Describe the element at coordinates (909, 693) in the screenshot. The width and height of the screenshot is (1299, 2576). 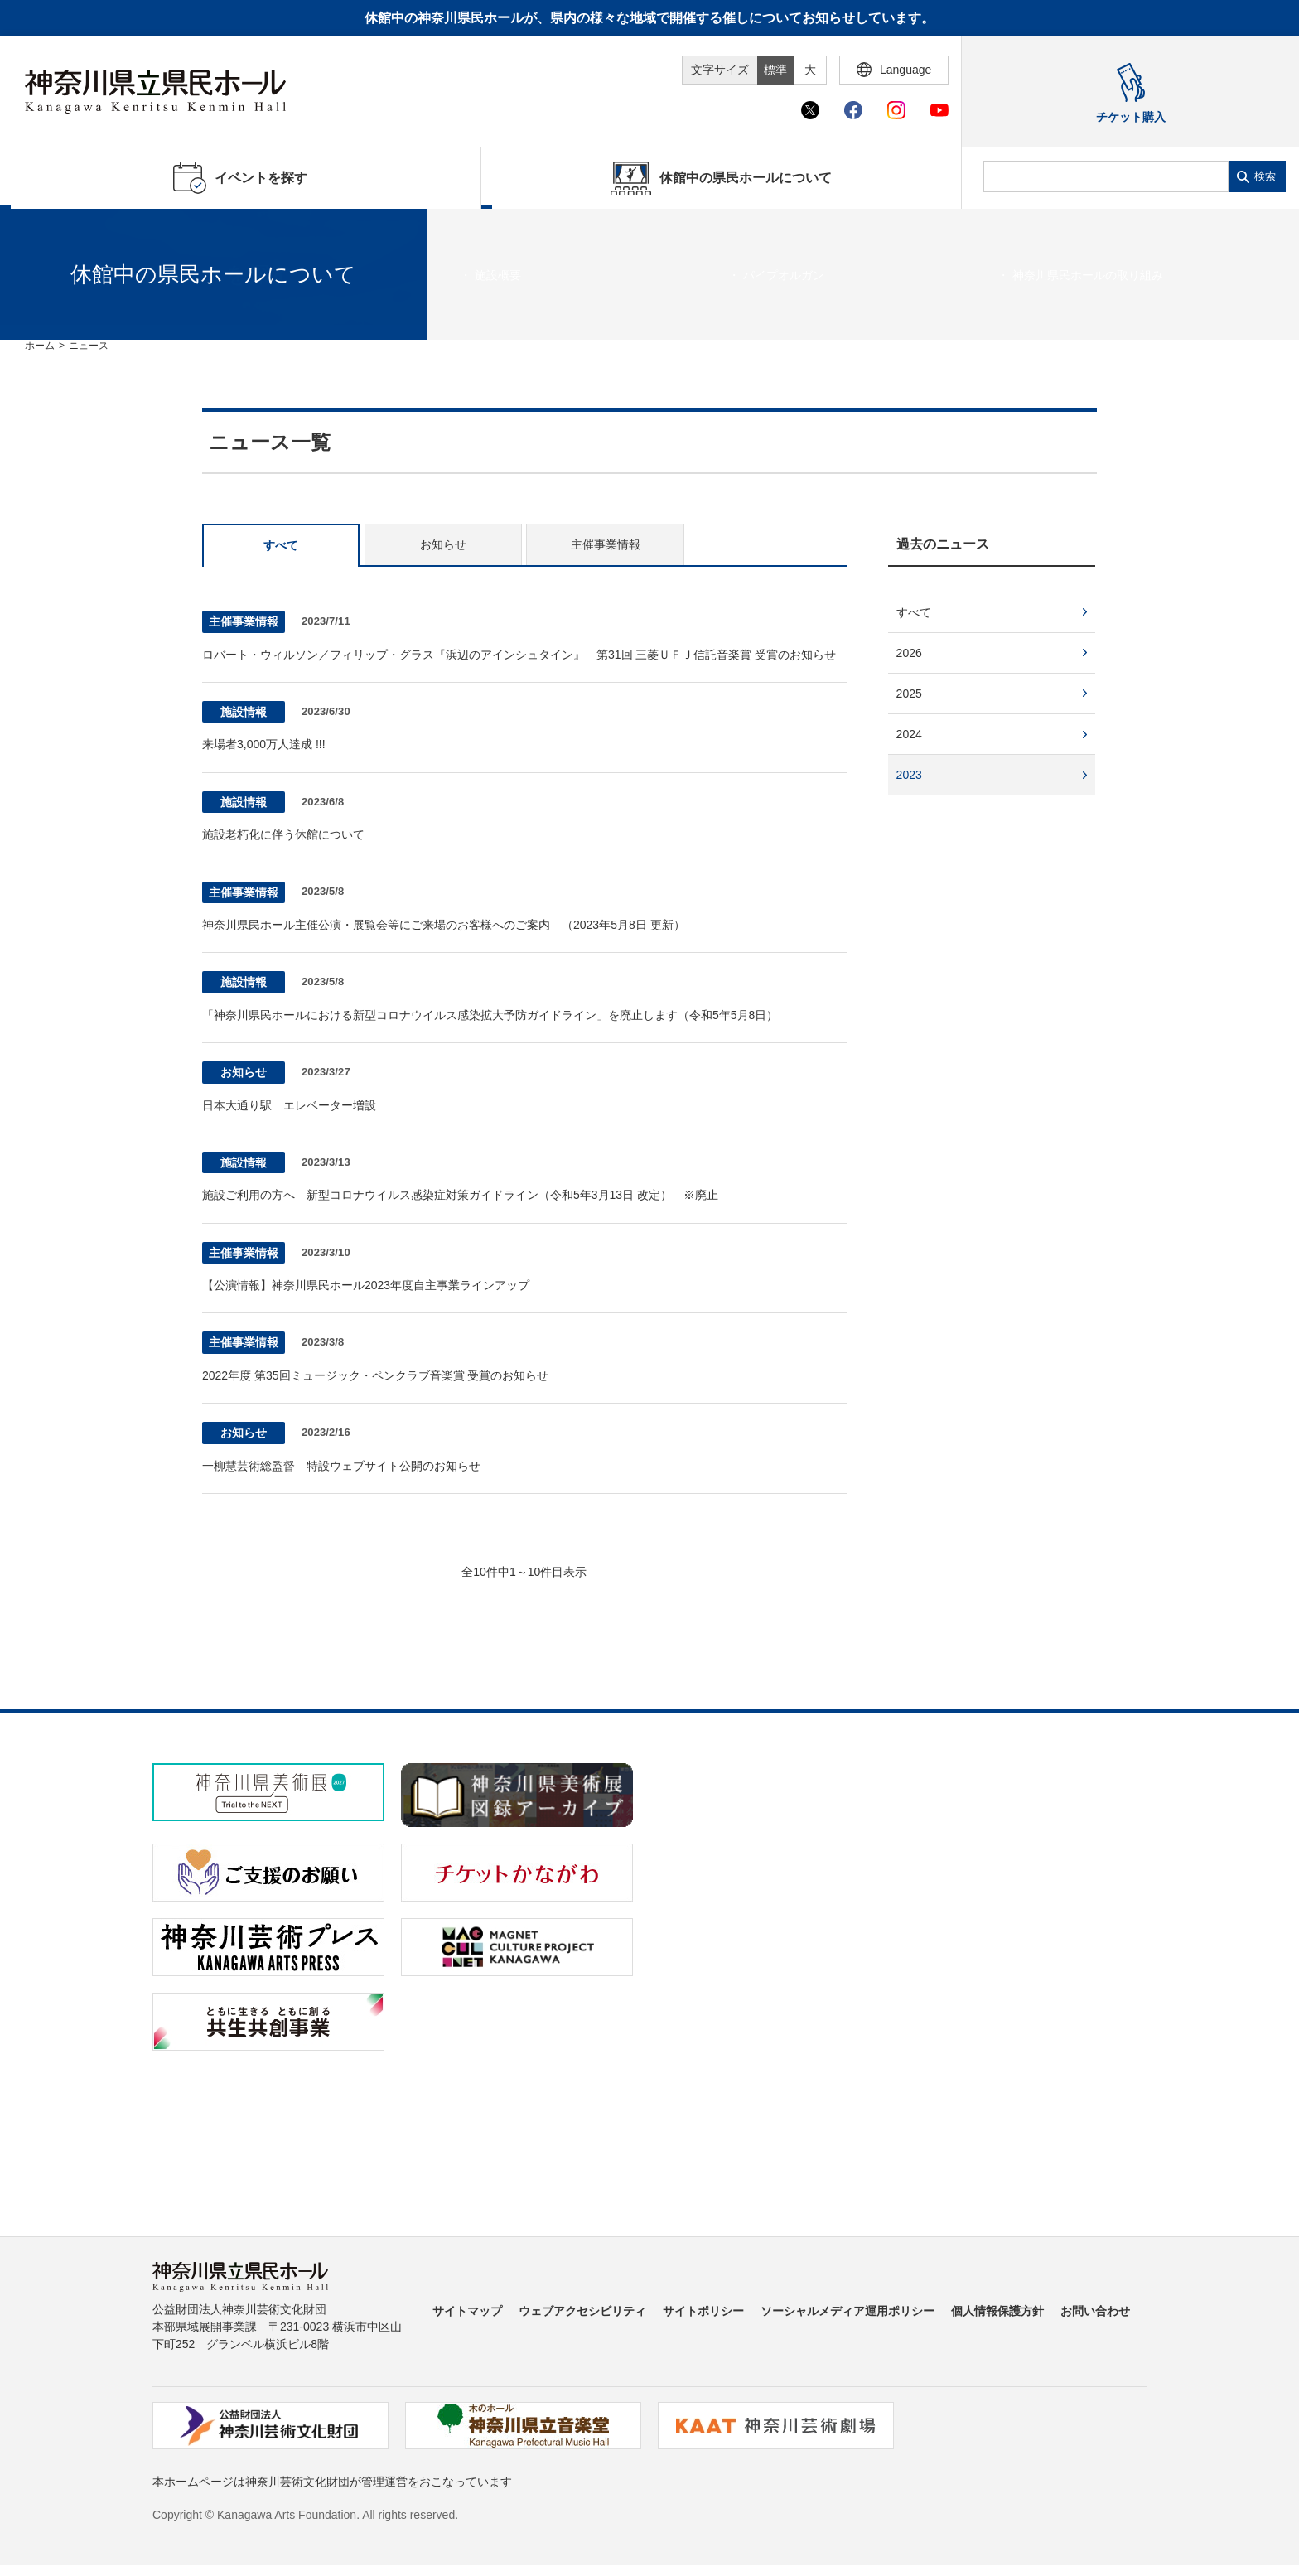
I see `2025` at that location.